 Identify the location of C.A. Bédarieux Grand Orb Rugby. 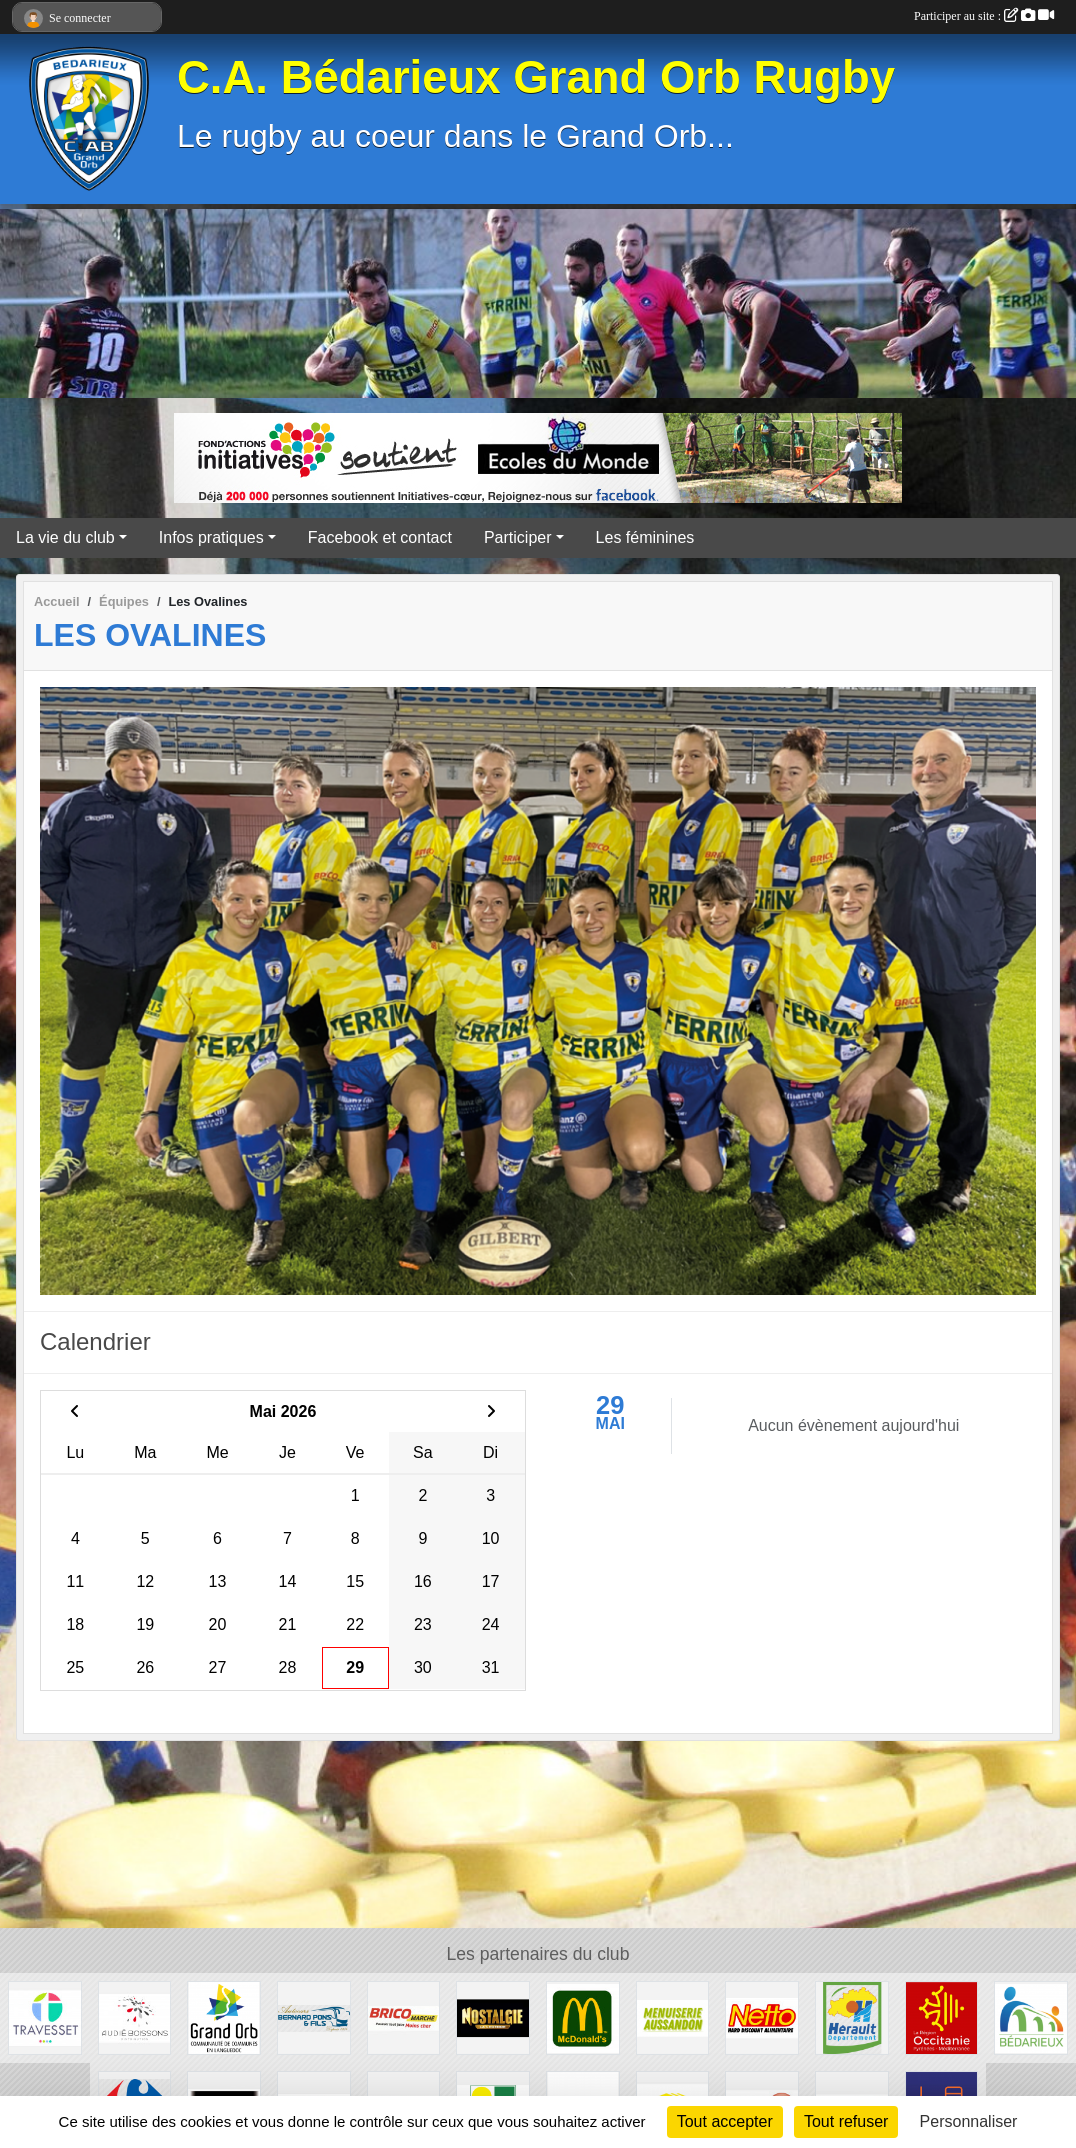
(536, 77).